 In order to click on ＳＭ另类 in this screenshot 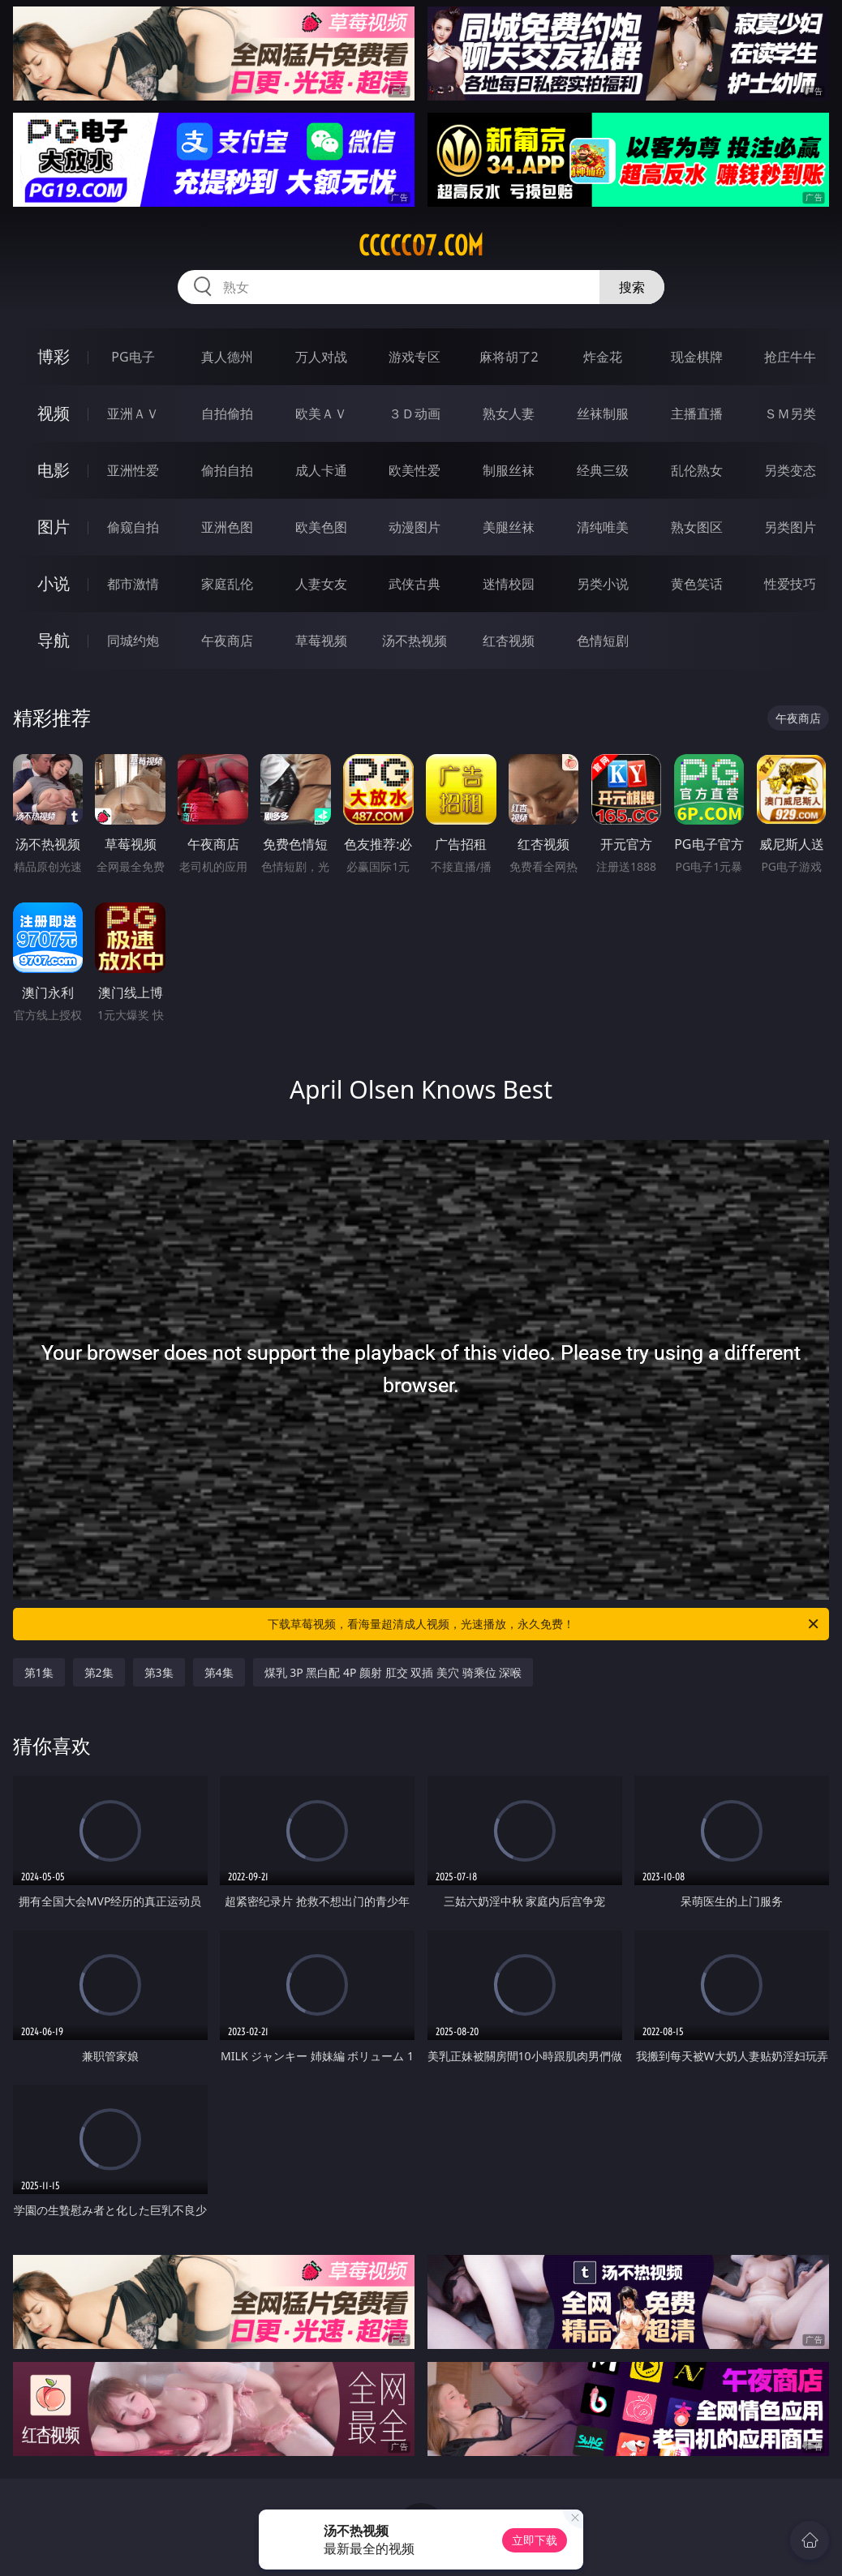, I will do `click(790, 413)`.